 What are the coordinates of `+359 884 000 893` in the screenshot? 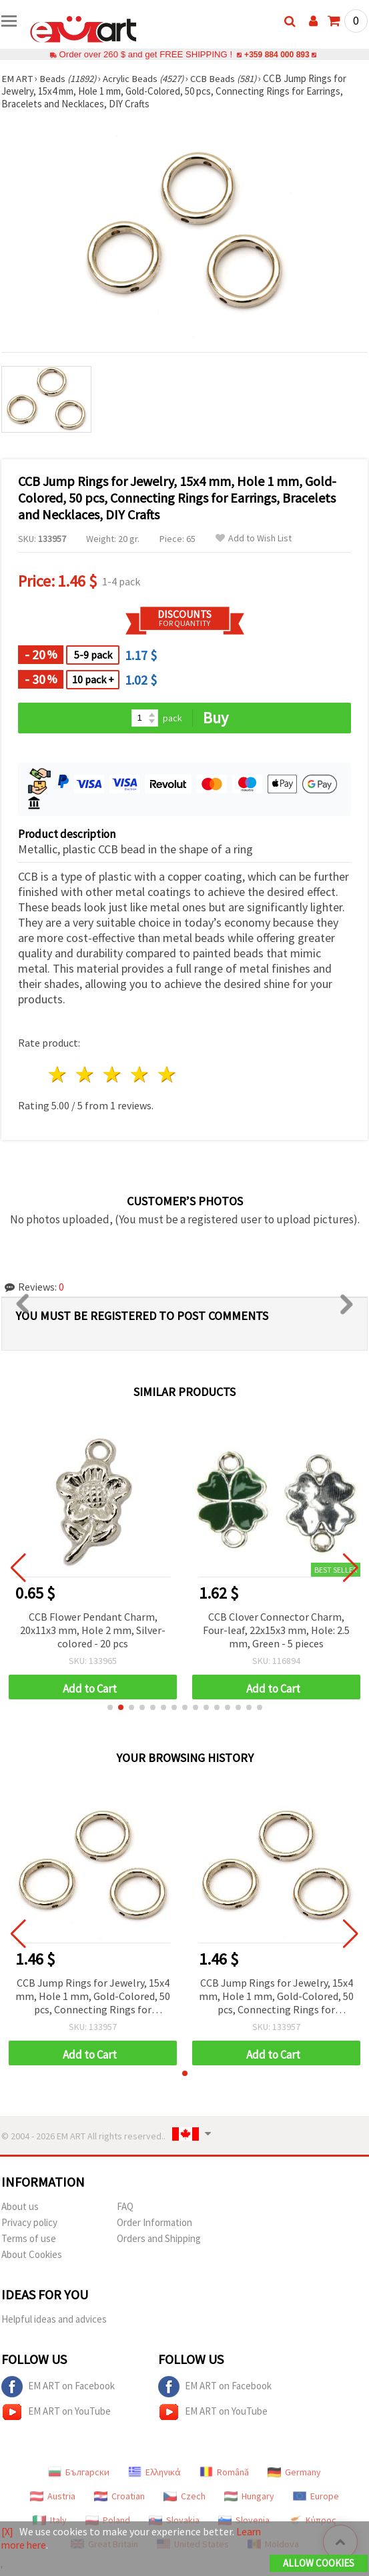 It's located at (277, 54).